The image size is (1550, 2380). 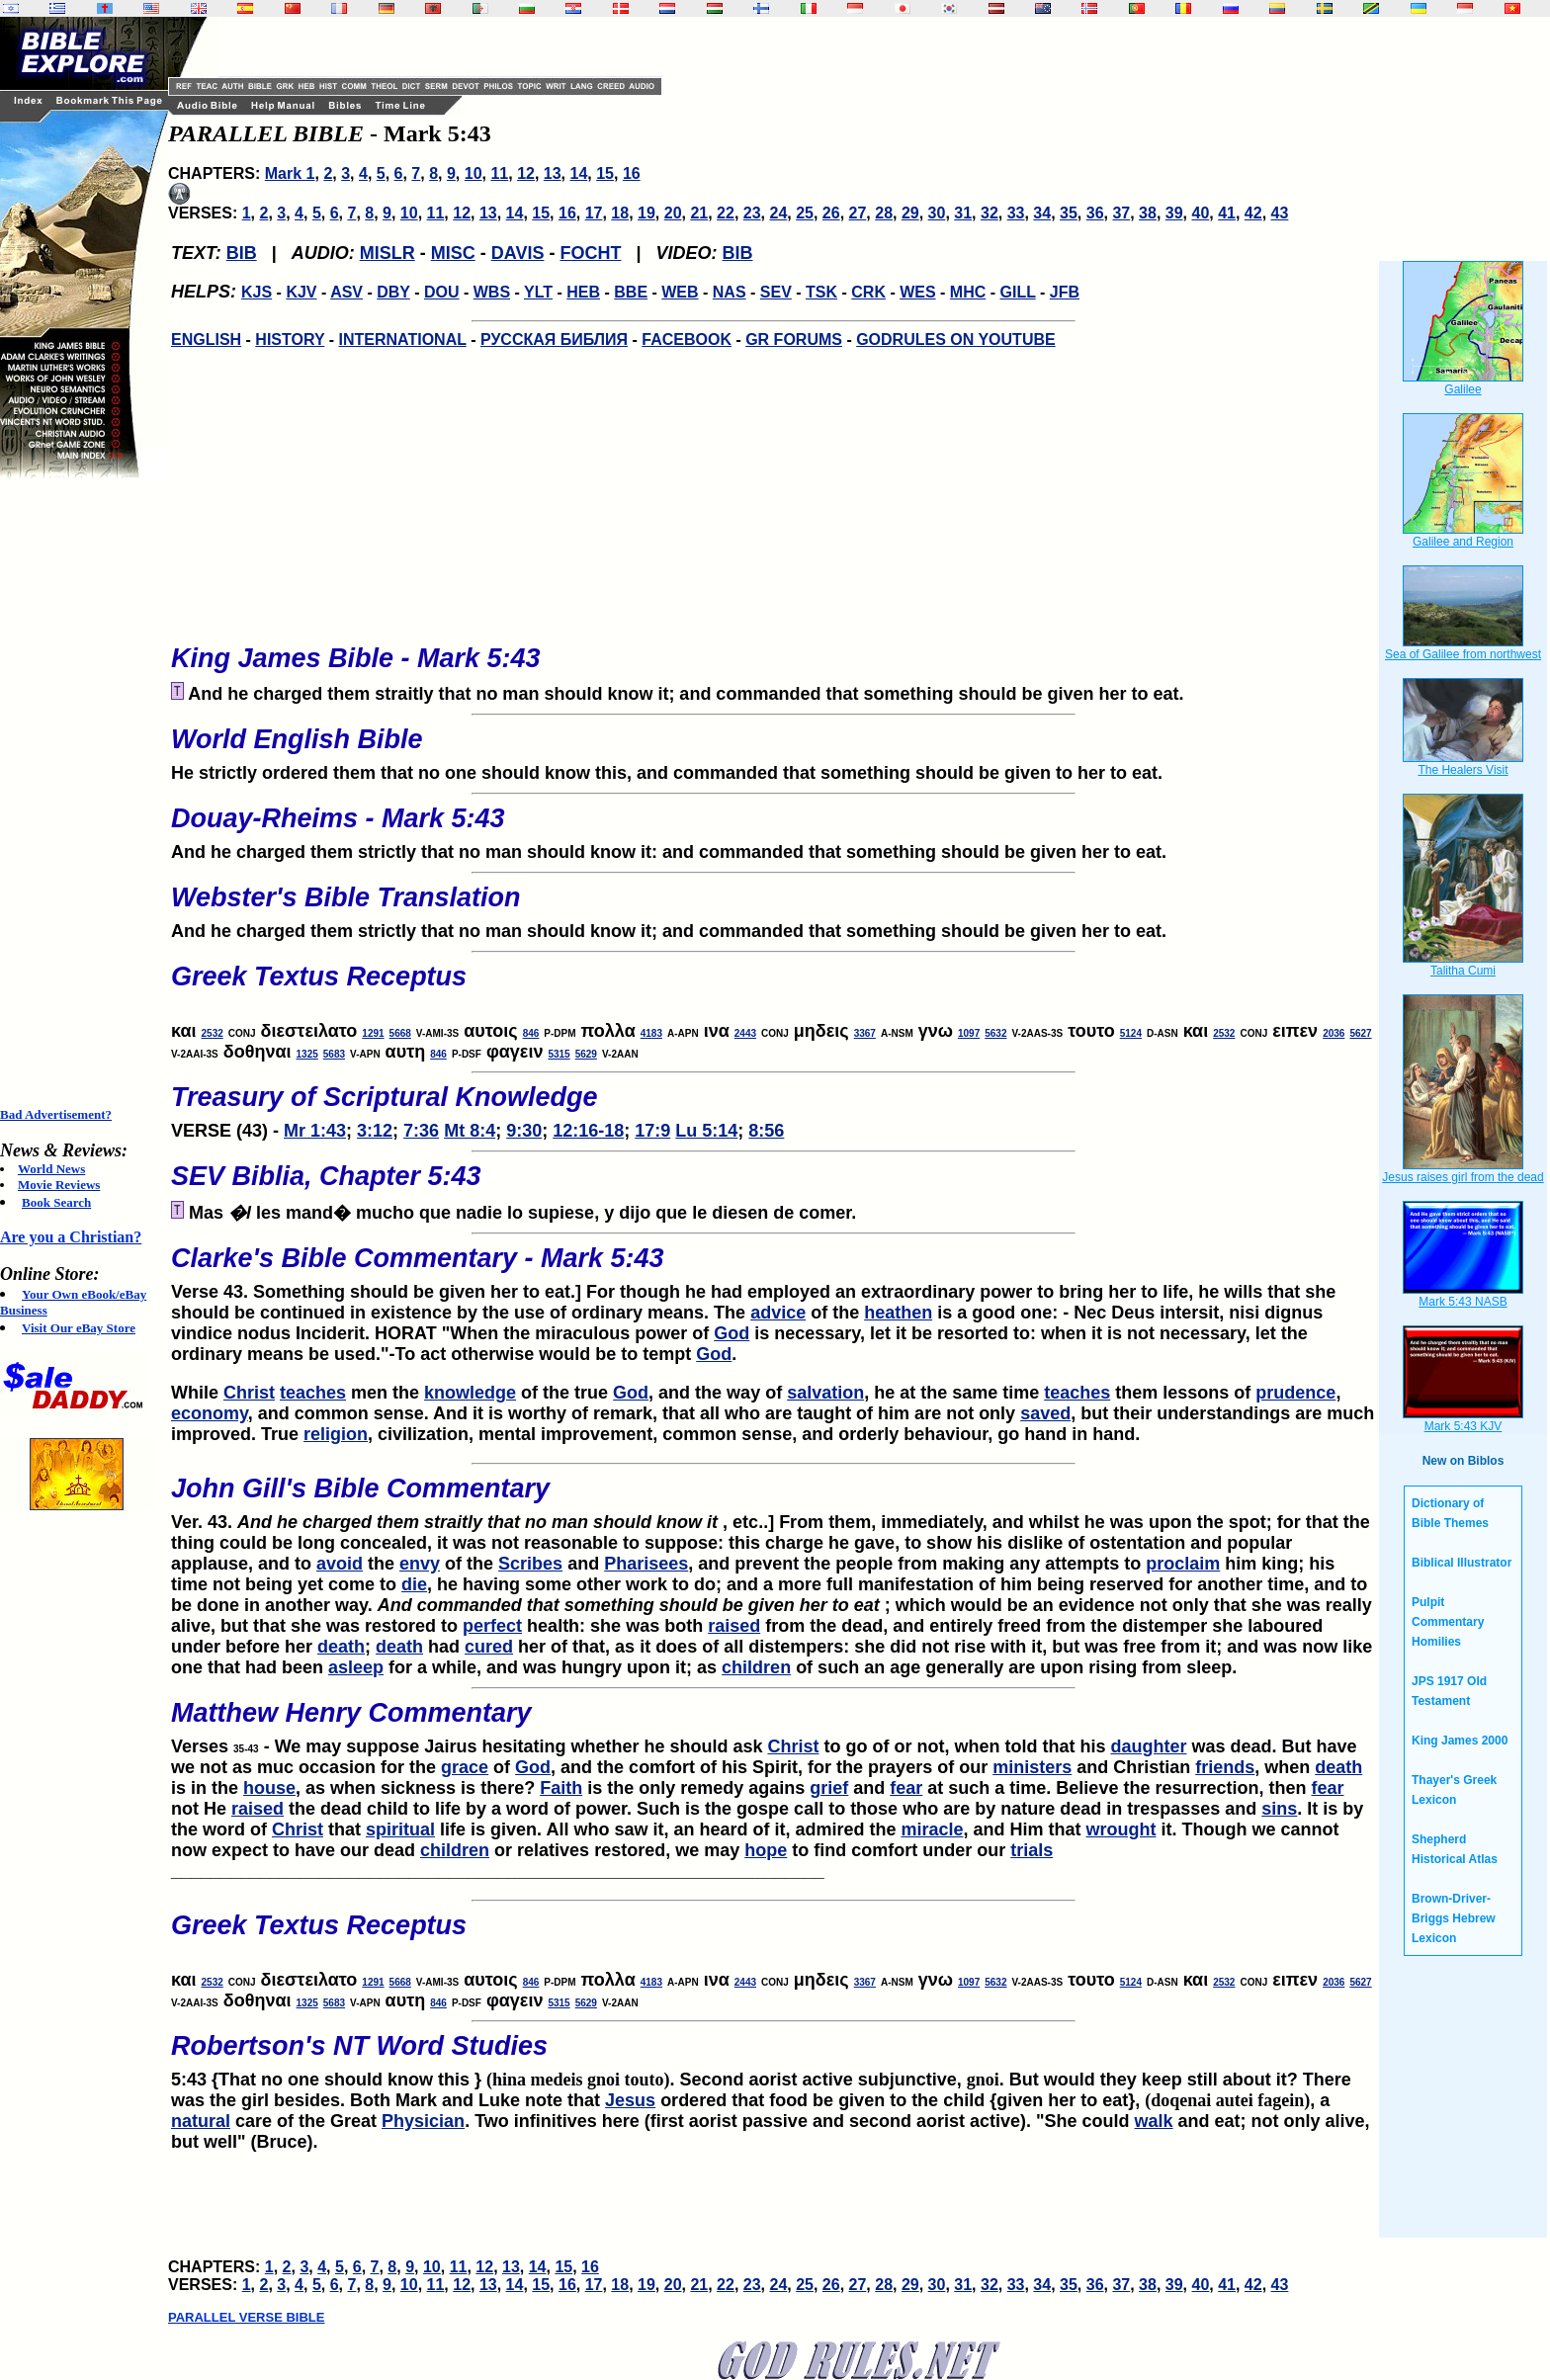 What do you see at coordinates (969, 1033) in the screenshot?
I see `1097` at bounding box center [969, 1033].